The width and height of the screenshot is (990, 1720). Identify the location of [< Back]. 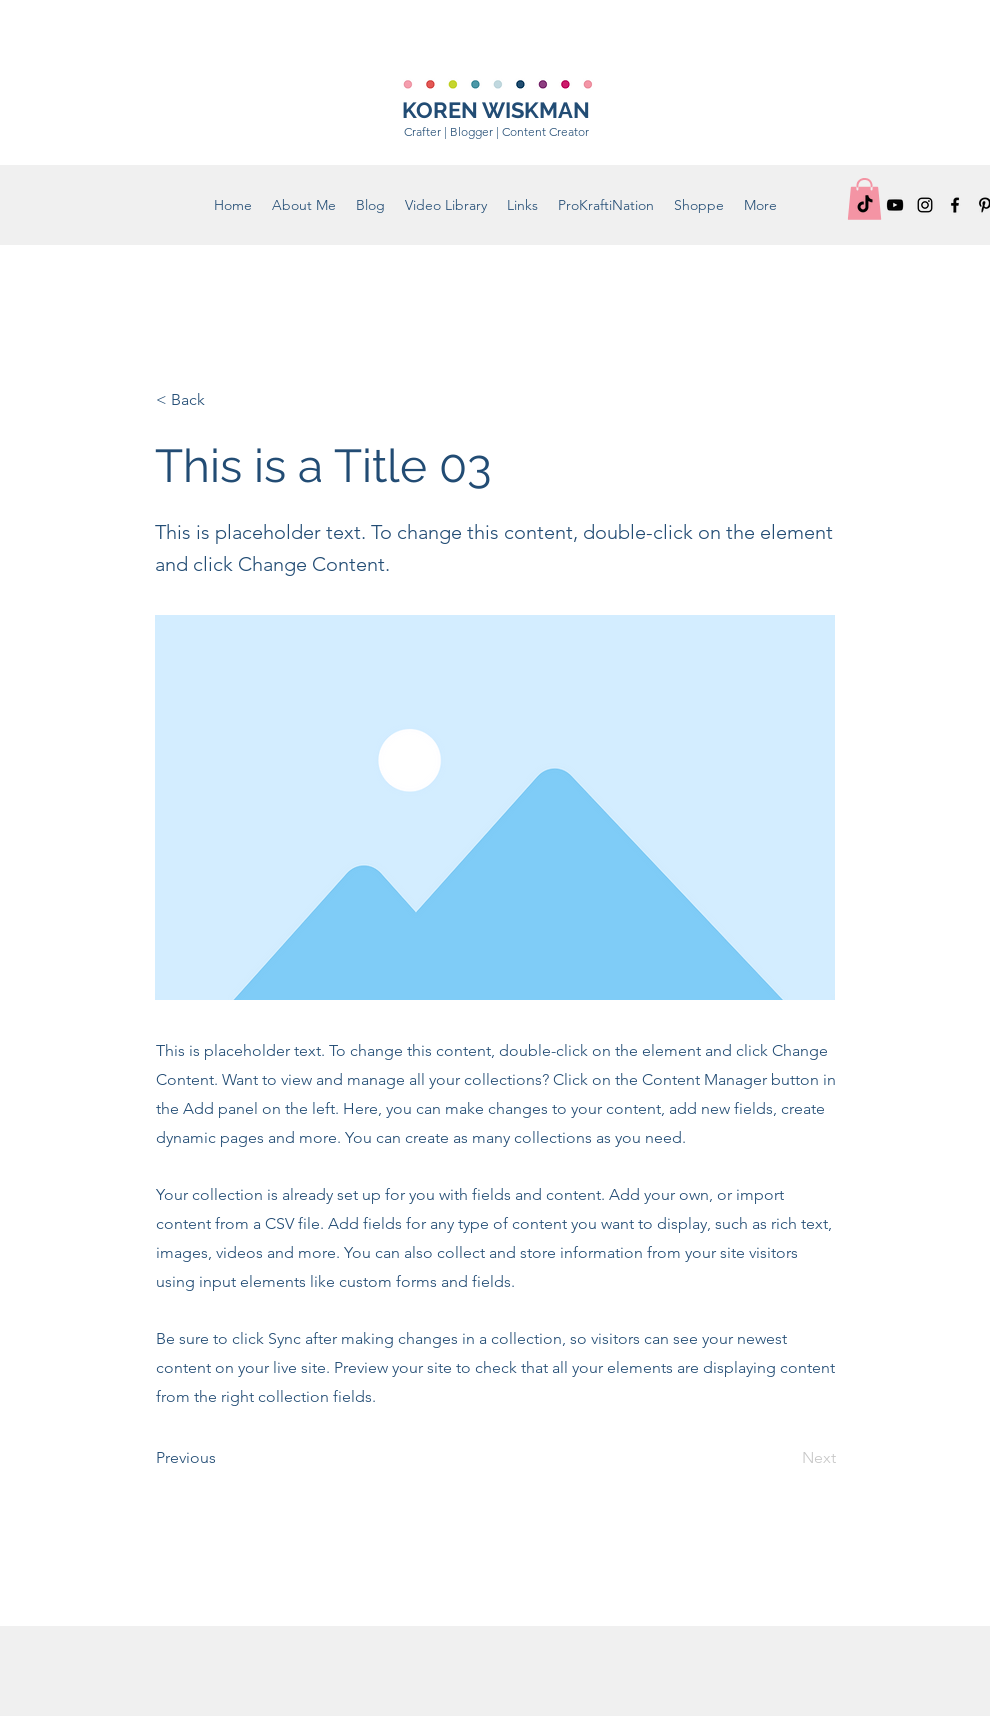
(222, 400).